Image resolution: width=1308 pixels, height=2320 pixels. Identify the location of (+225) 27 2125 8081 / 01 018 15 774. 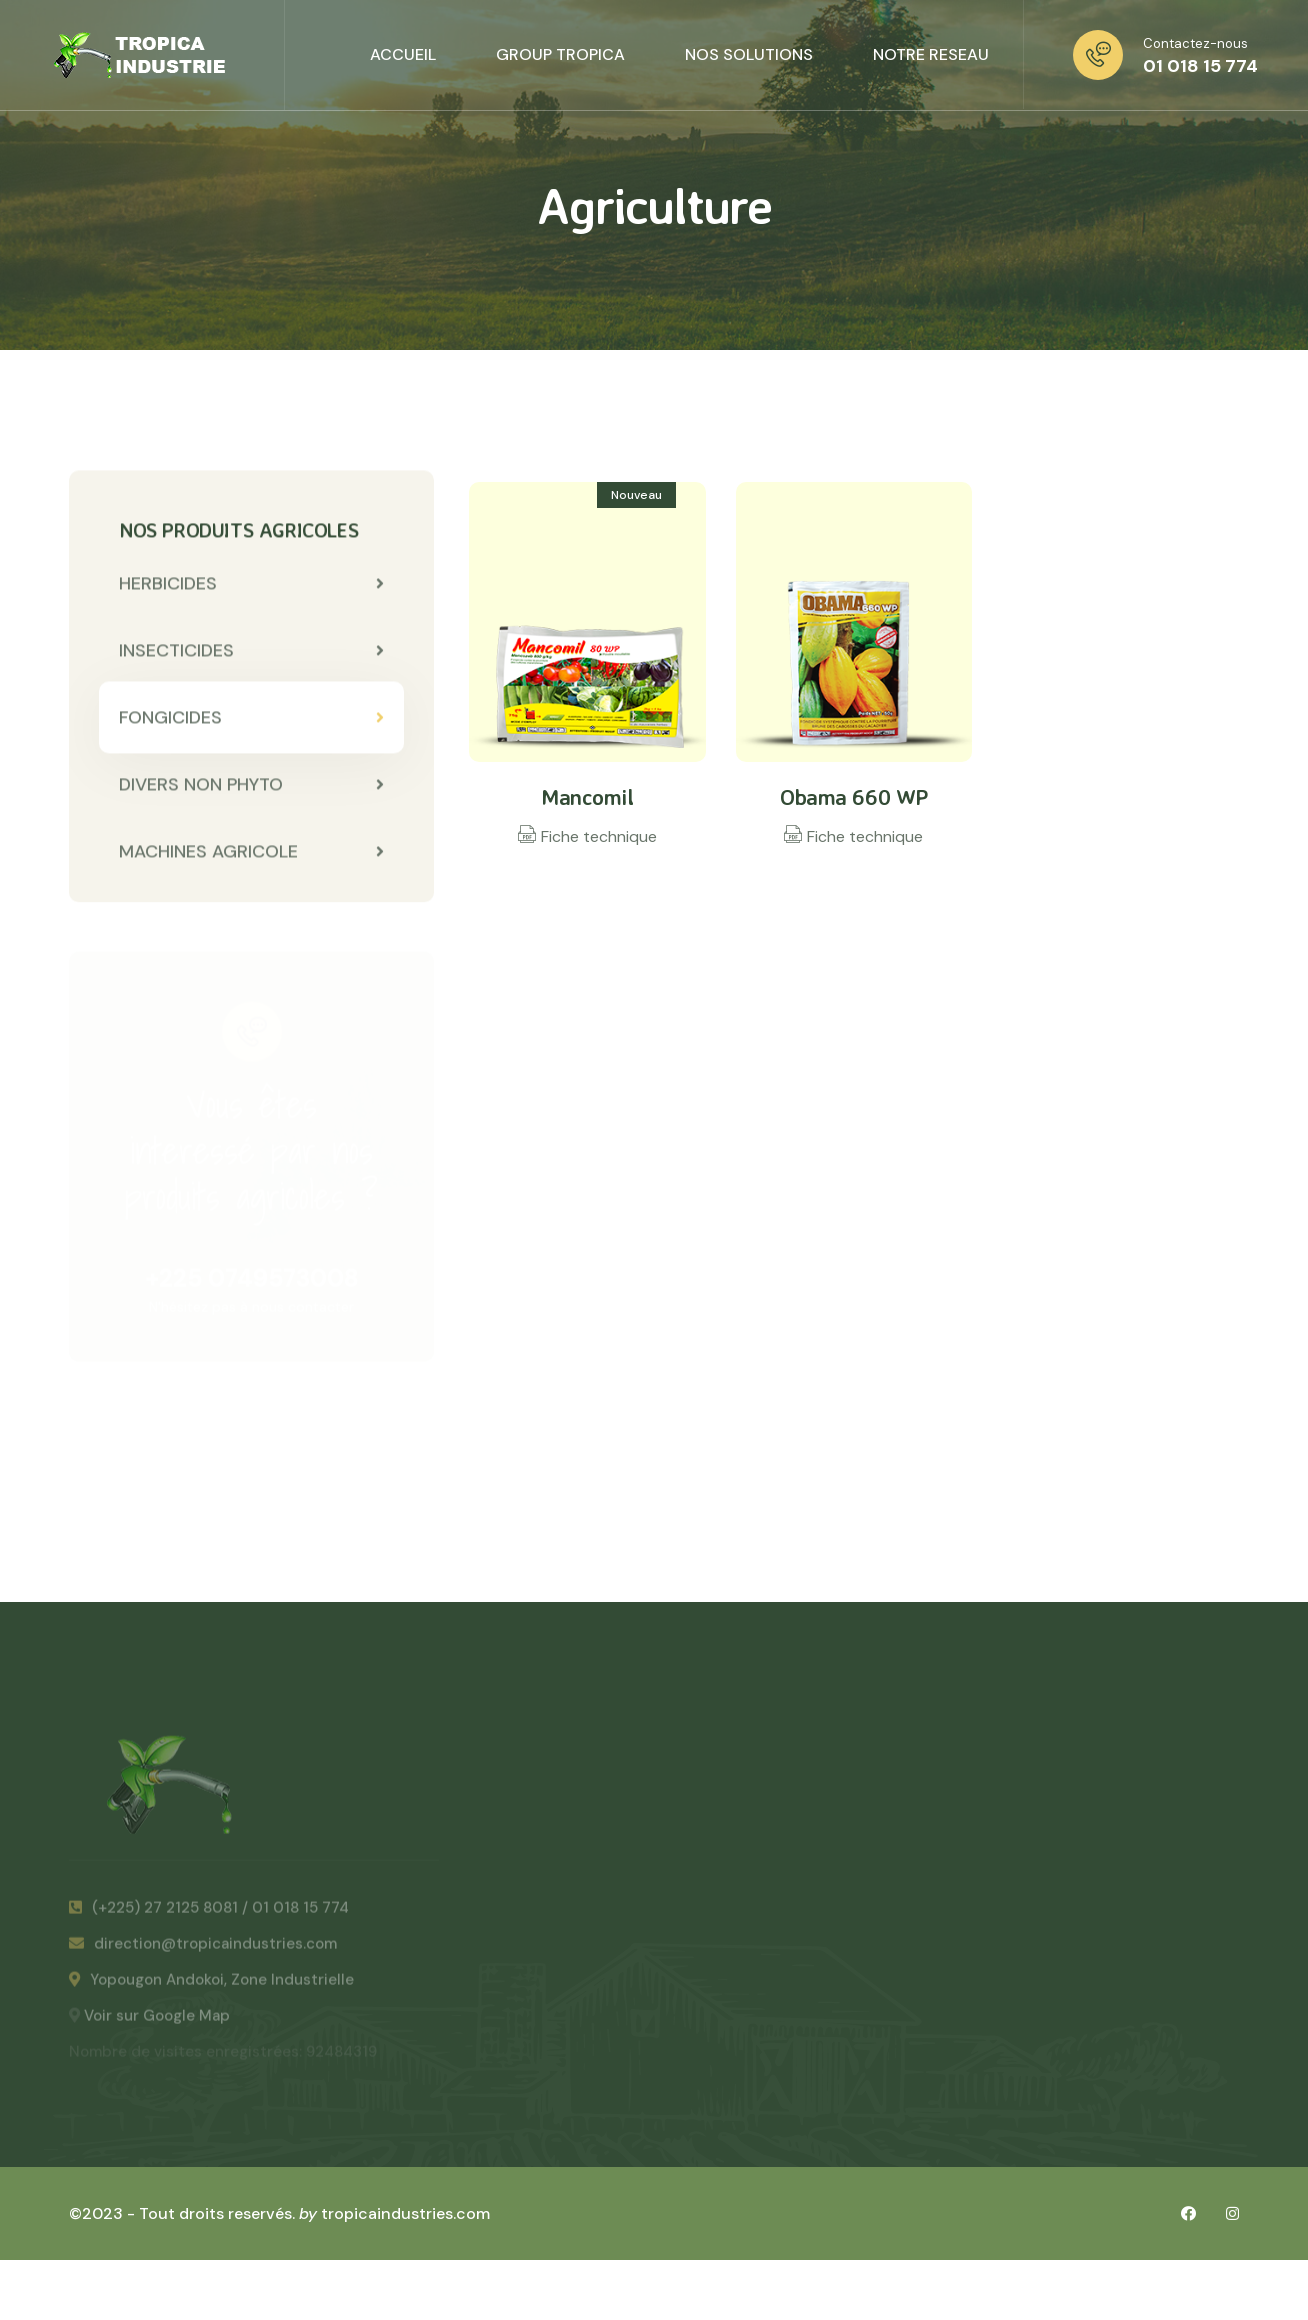
(209, 1914).